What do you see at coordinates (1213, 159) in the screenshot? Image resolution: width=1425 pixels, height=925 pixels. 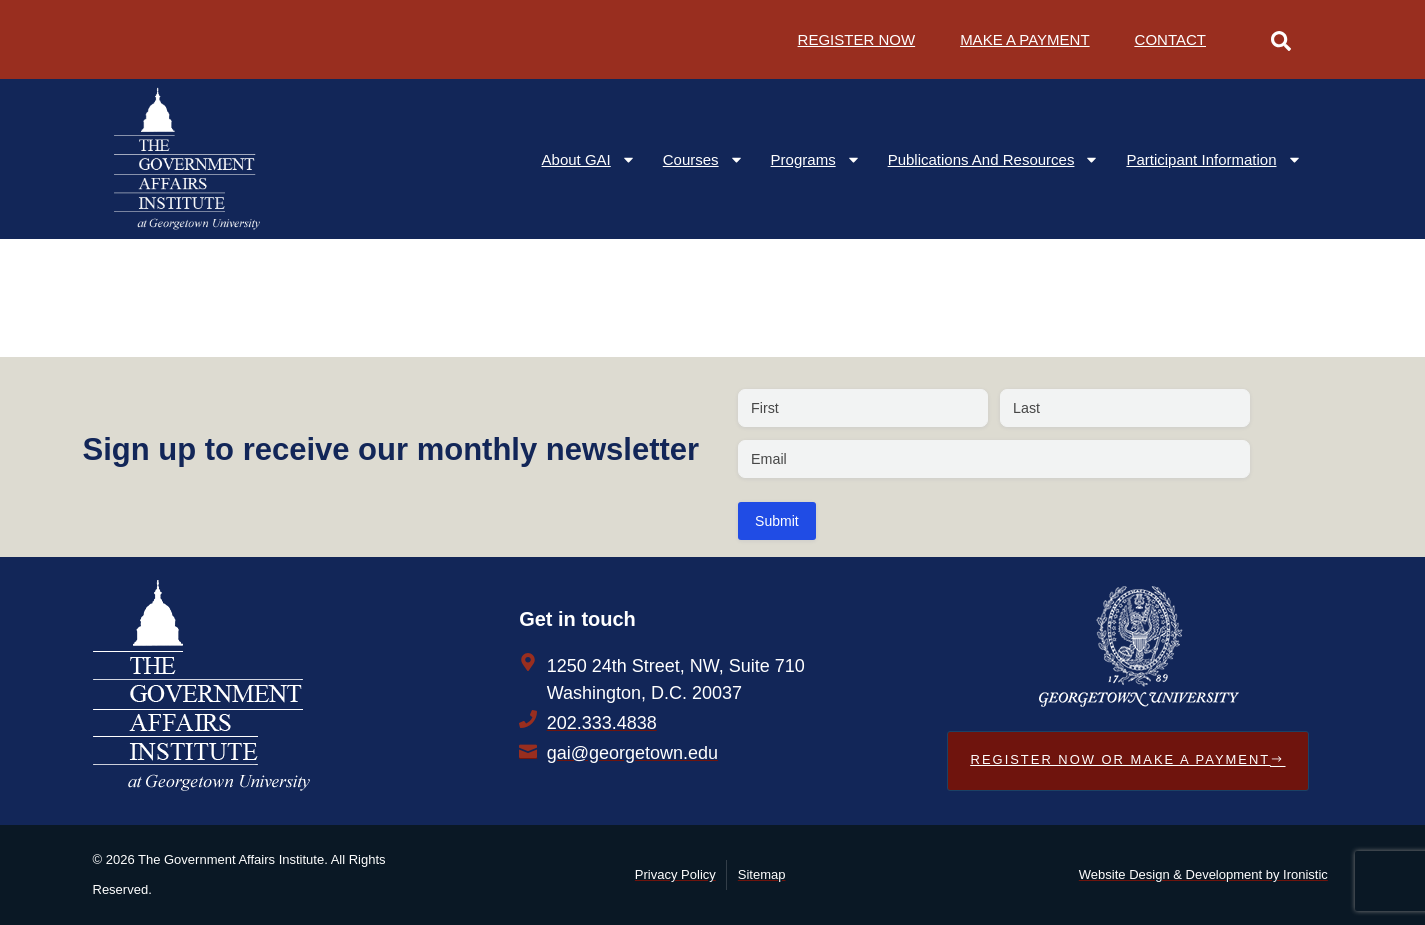 I see `Participant Information` at bounding box center [1213, 159].